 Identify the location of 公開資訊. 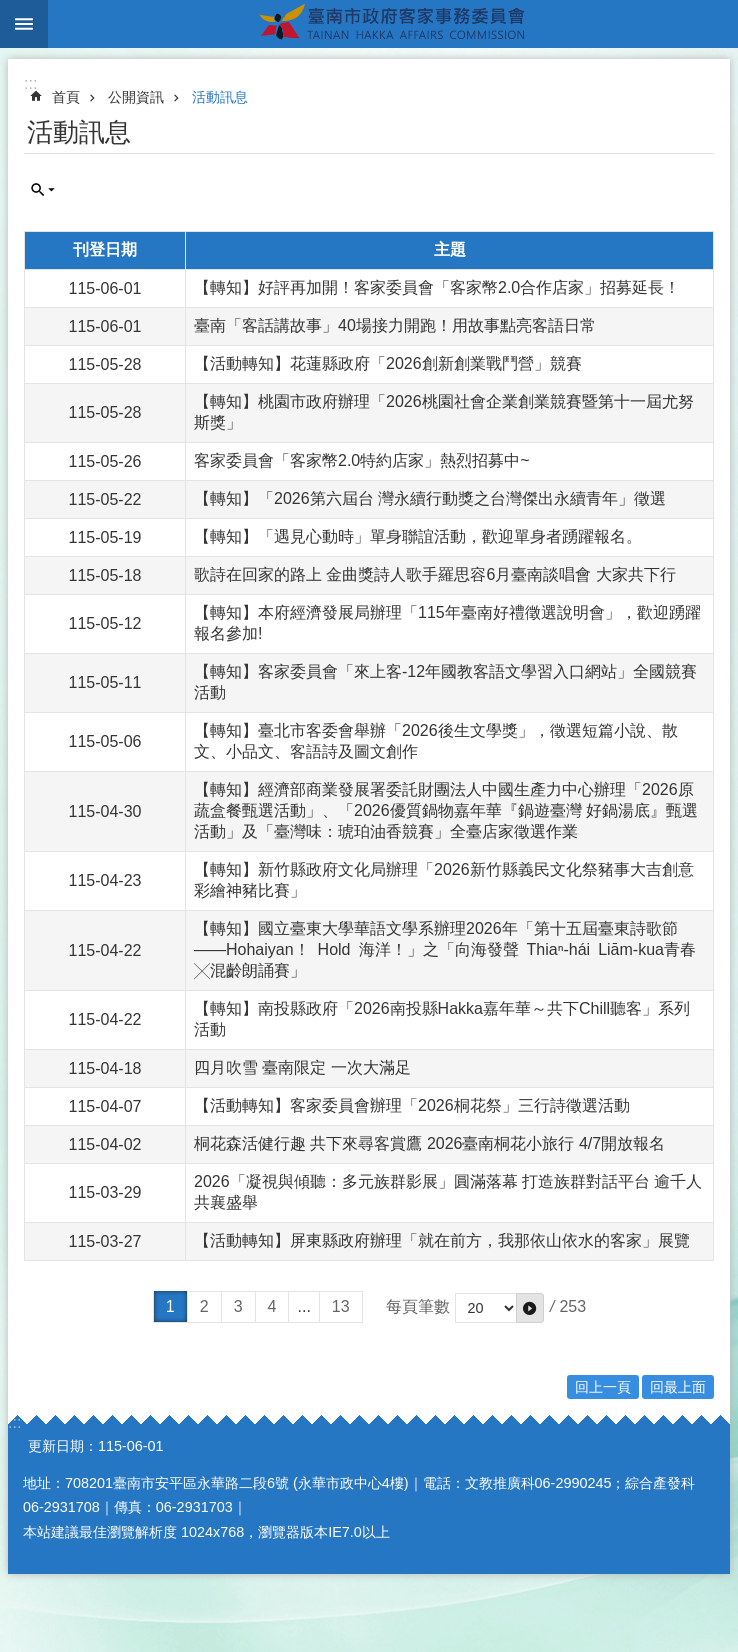
(136, 97).